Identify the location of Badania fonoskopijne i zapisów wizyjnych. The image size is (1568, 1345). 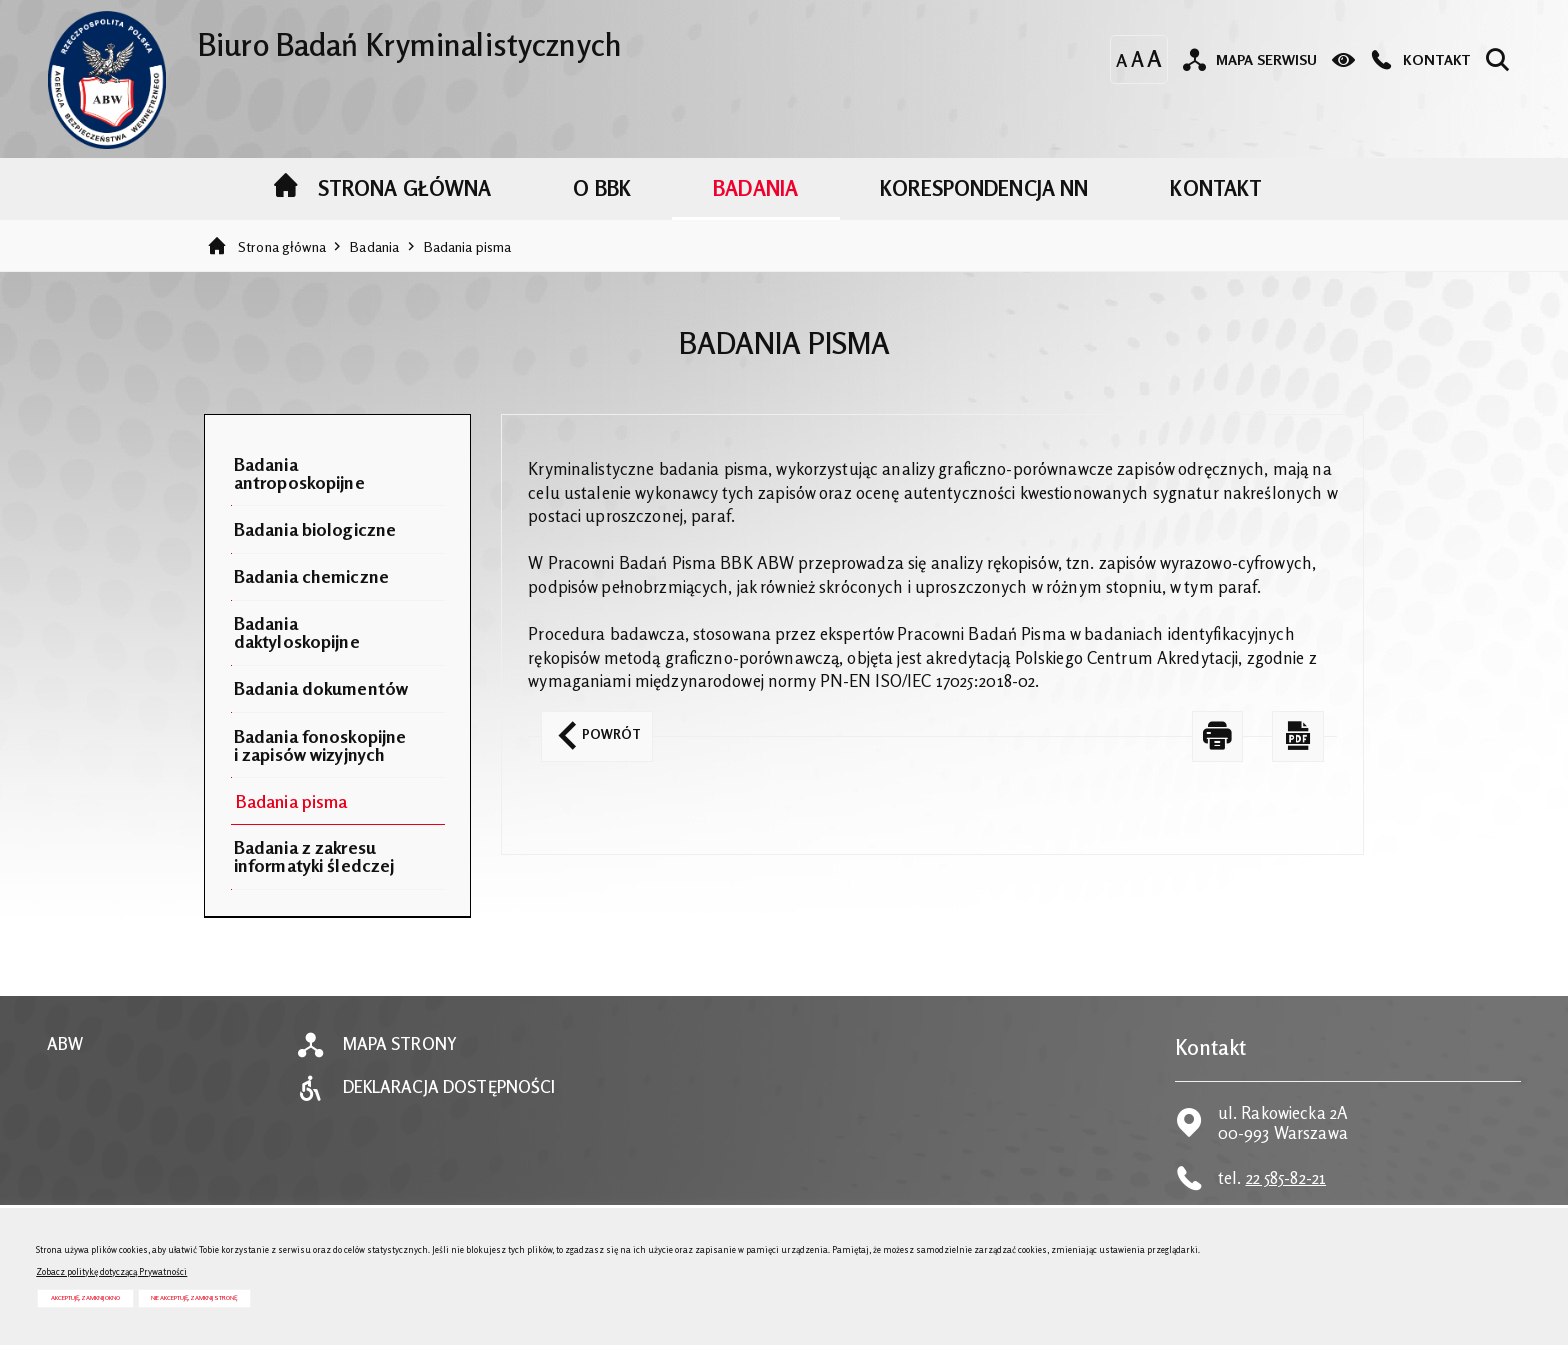
(320, 745).